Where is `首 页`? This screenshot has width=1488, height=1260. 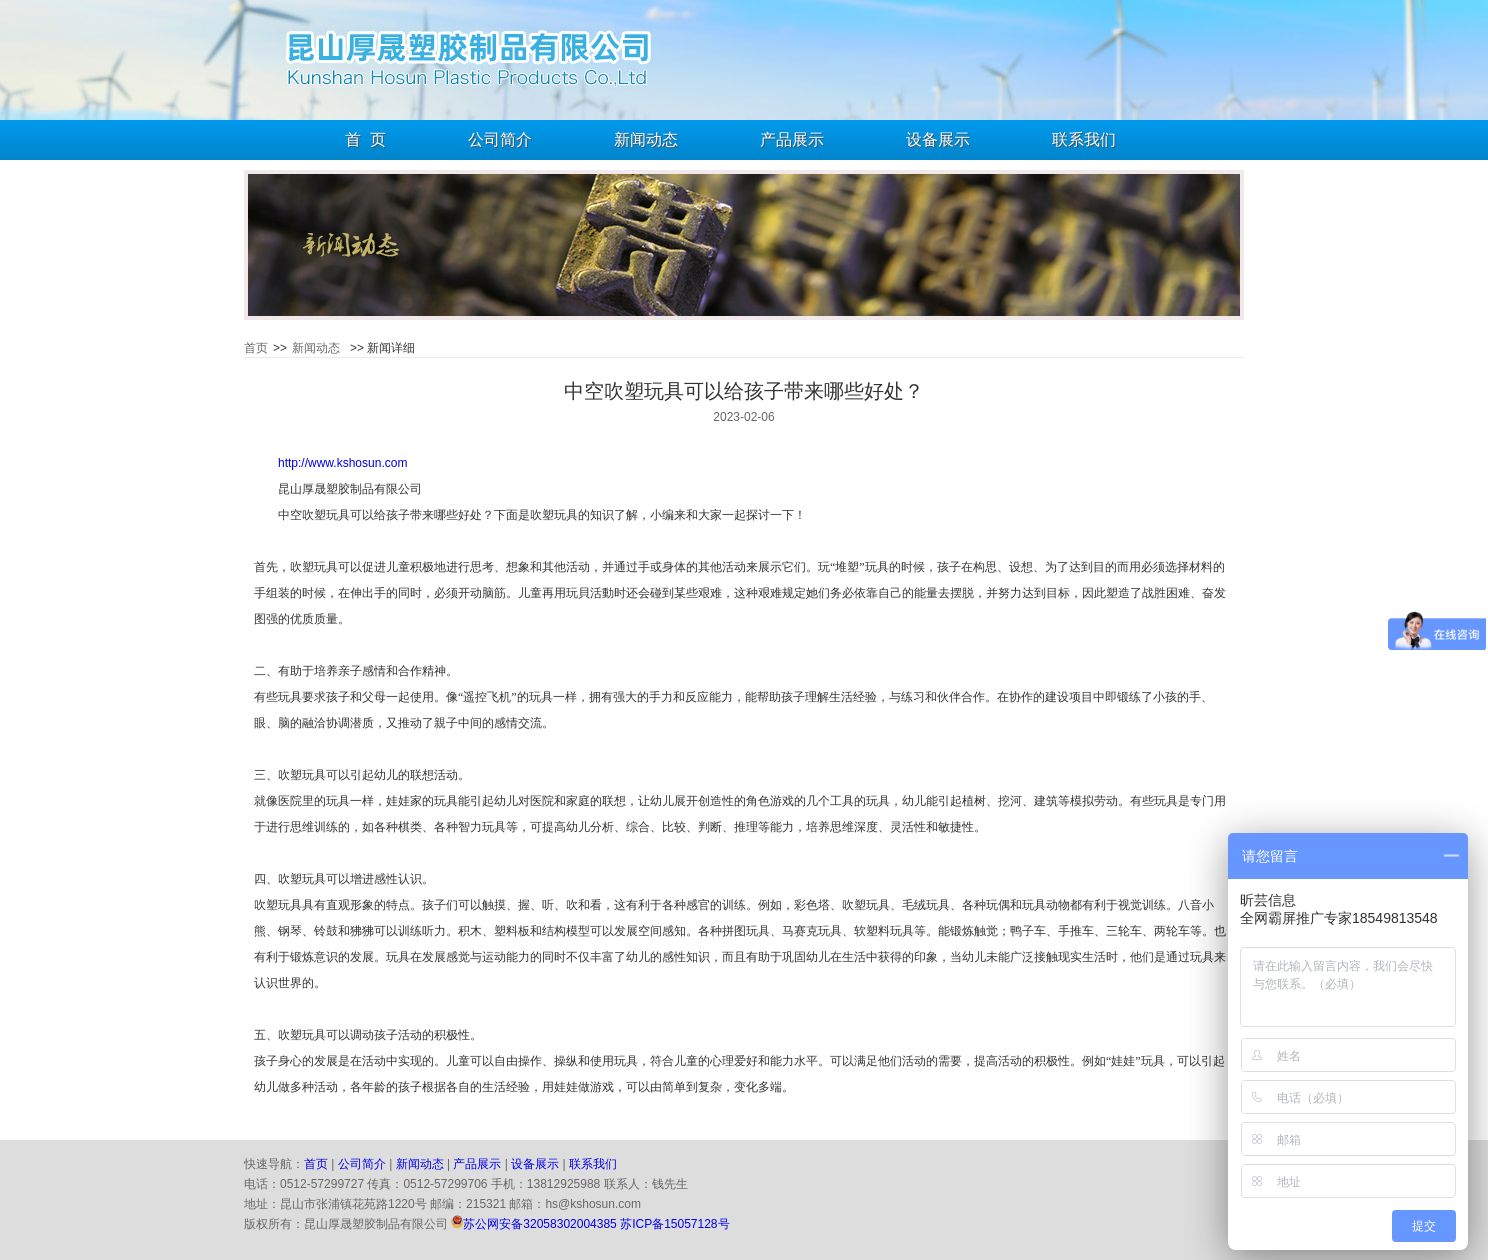
首 页 is located at coordinates (365, 139).